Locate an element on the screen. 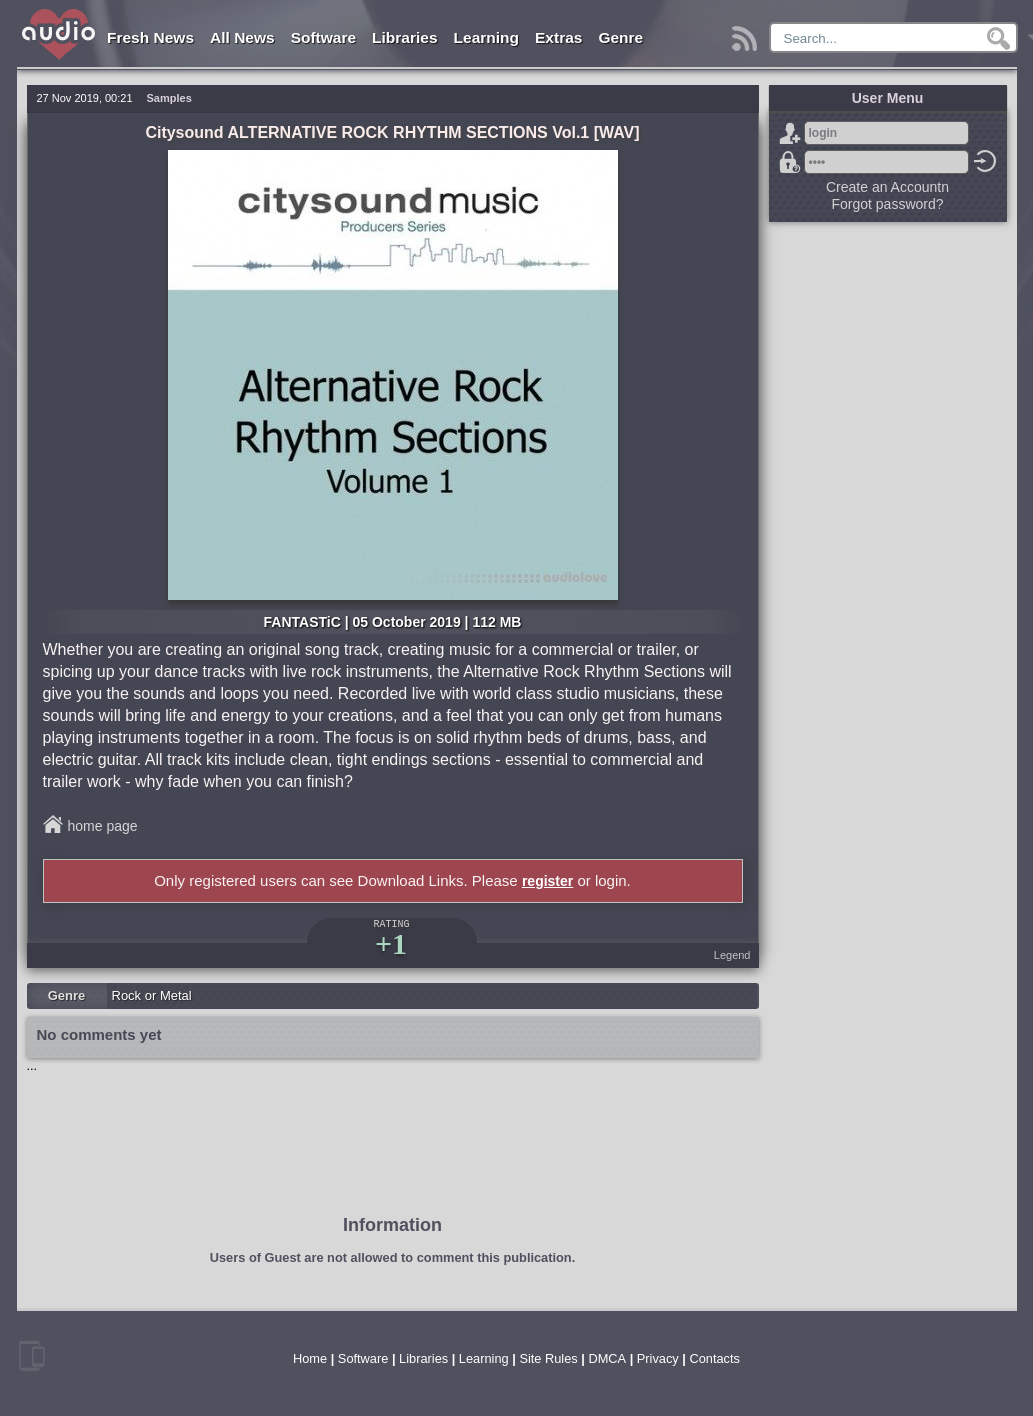 The height and width of the screenshot is (1416, 1033). Extras is located at coordinates (558, 37).